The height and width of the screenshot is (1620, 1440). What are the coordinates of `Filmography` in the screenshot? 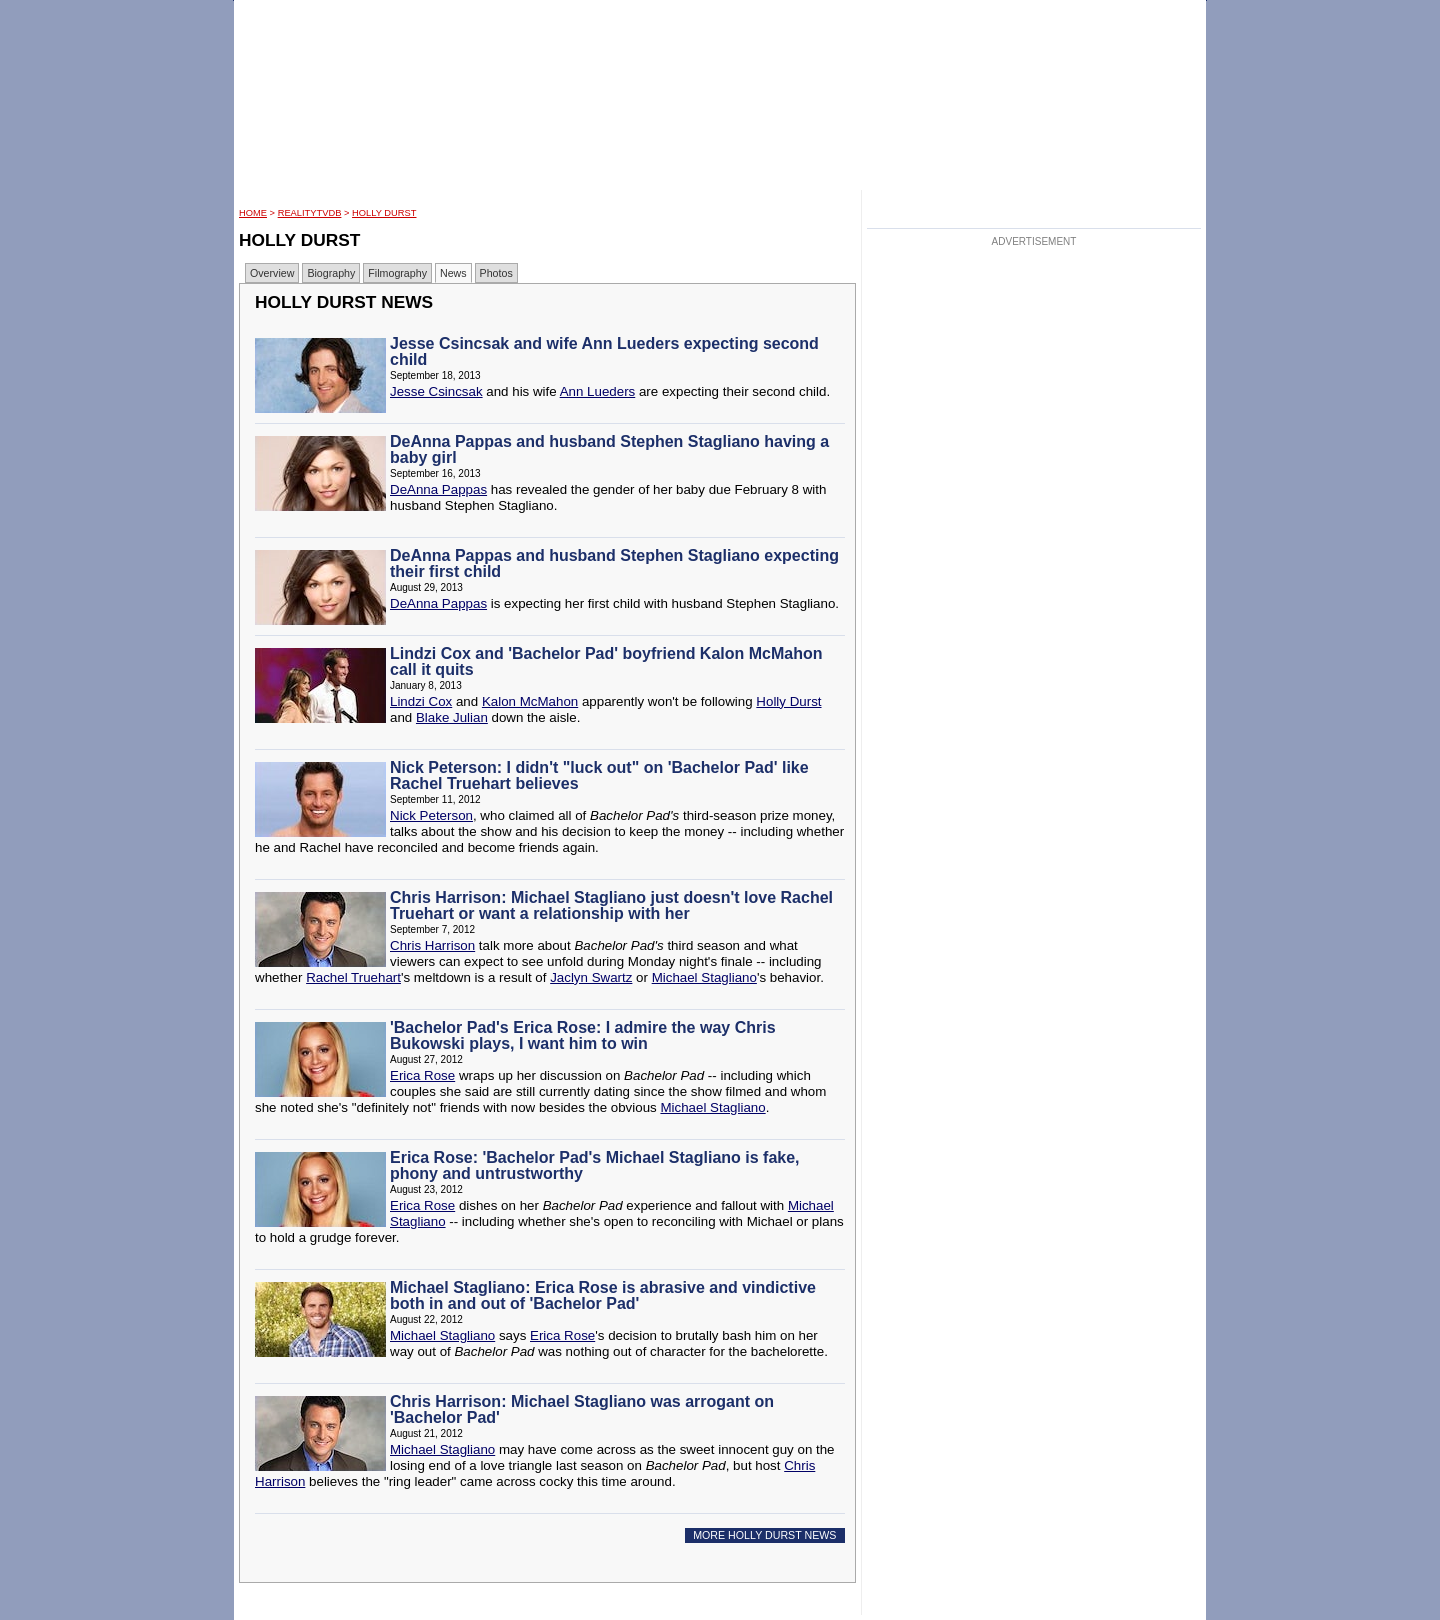 It's located at (397, 273).